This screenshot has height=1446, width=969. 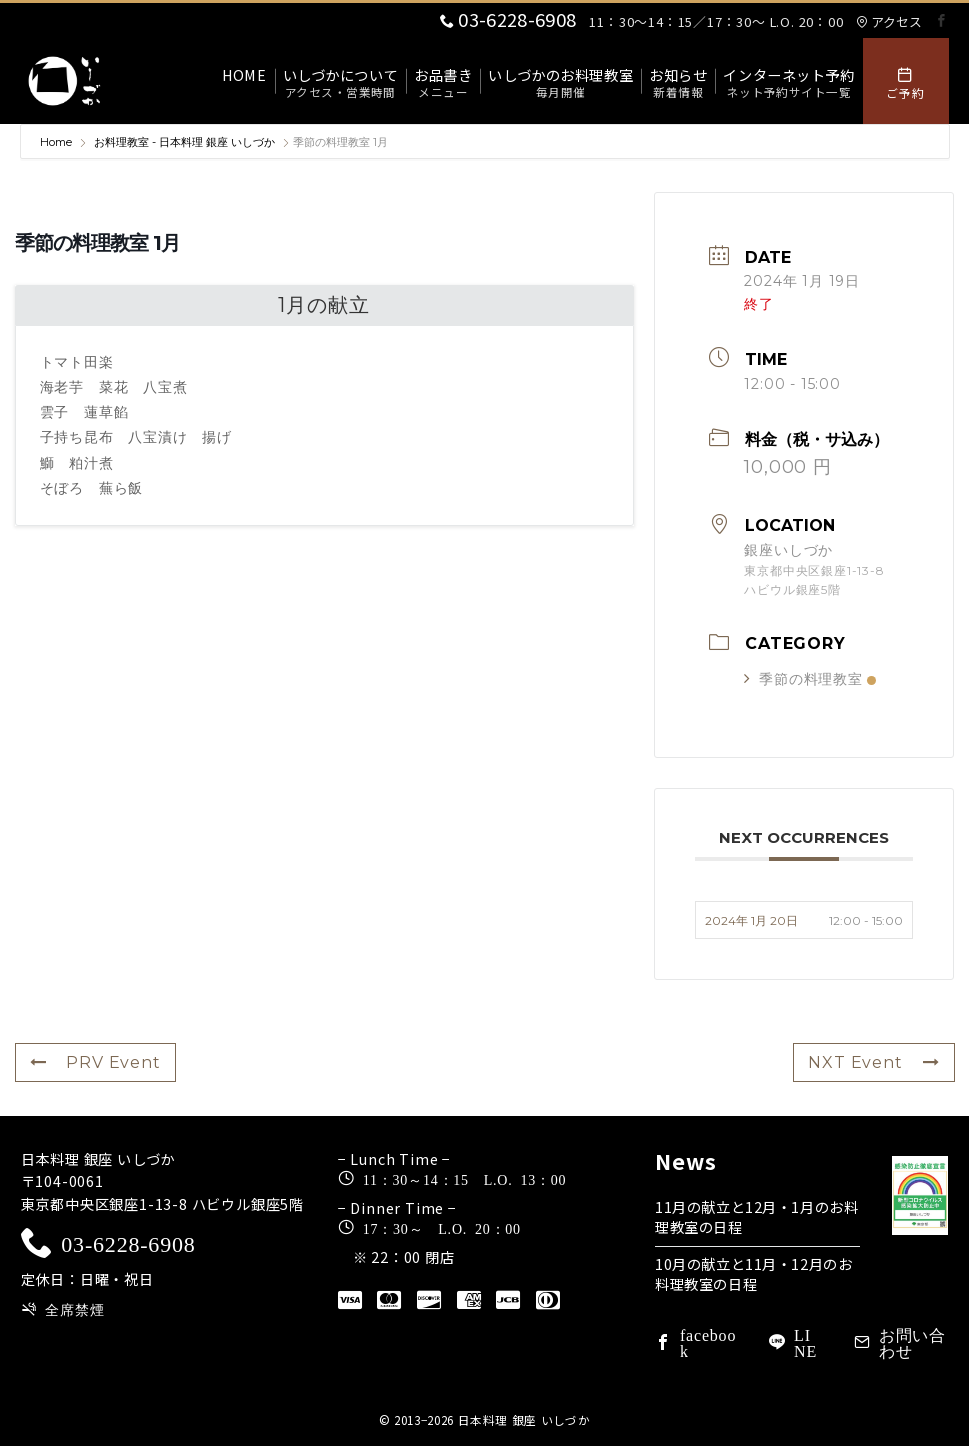 What do you see at coordinates (524, 1420) in the screenshot?
I see `日本料理 銀座 いしづか` at bounding box center [524, 1420].